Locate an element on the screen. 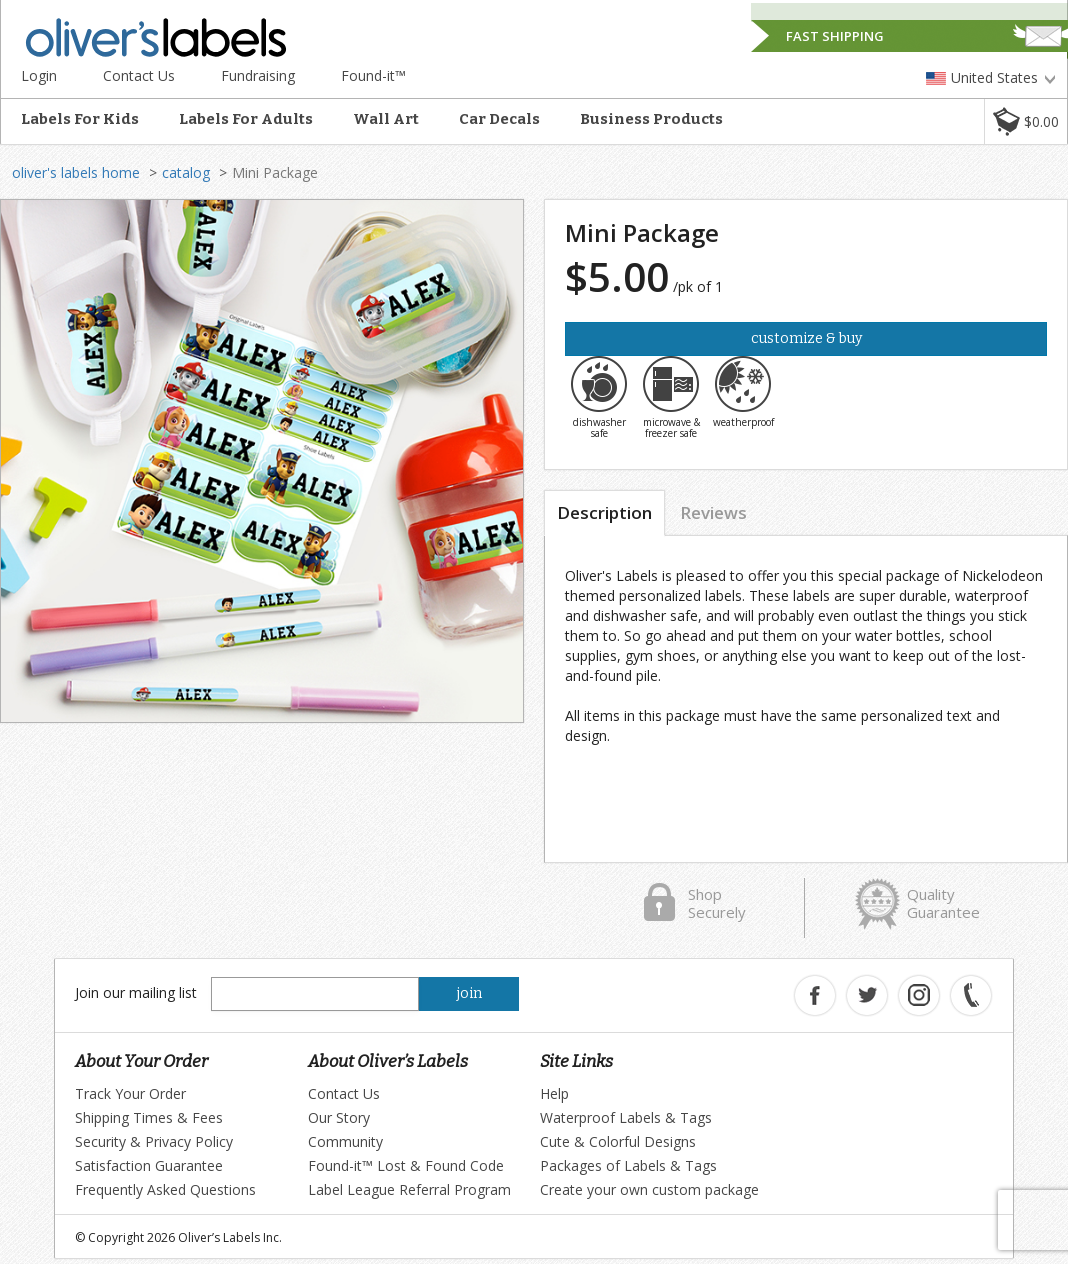 The image size is (1068, 1264). Track Your Order is located at coordinates (130, 1093).